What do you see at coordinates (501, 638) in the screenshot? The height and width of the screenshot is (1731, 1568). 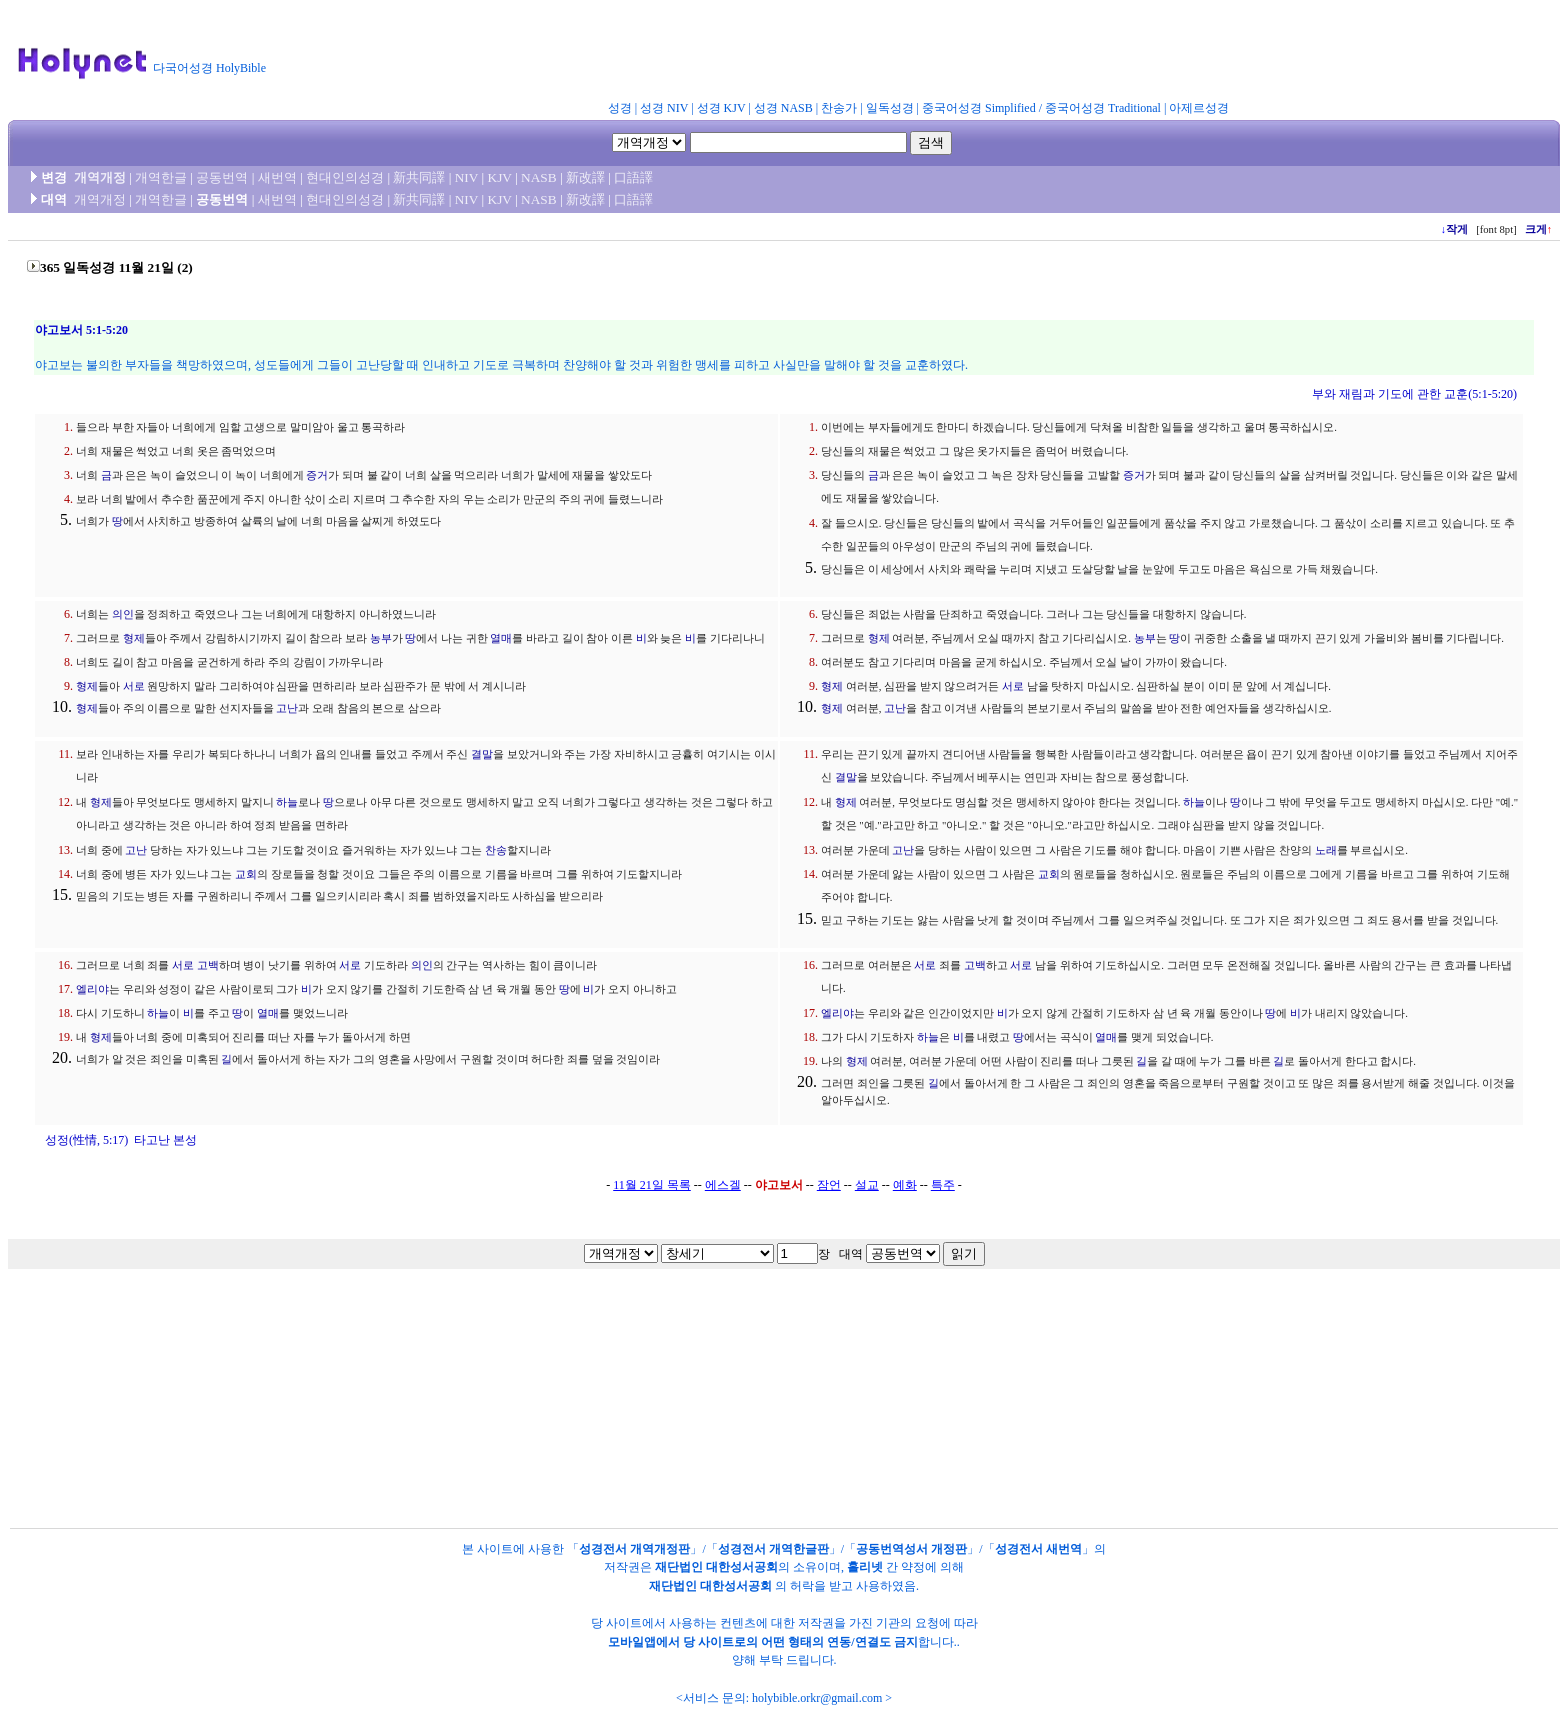 I see `열매` at bounding box center [501, 638].